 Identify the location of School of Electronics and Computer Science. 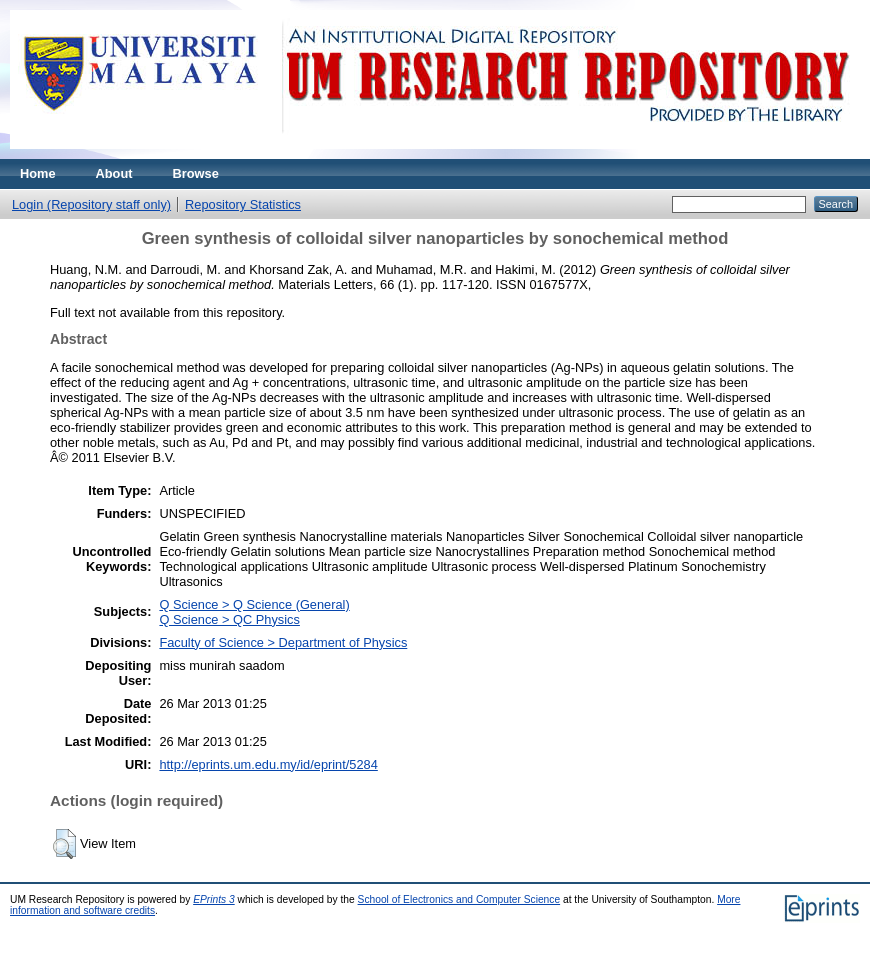
(459, 899).